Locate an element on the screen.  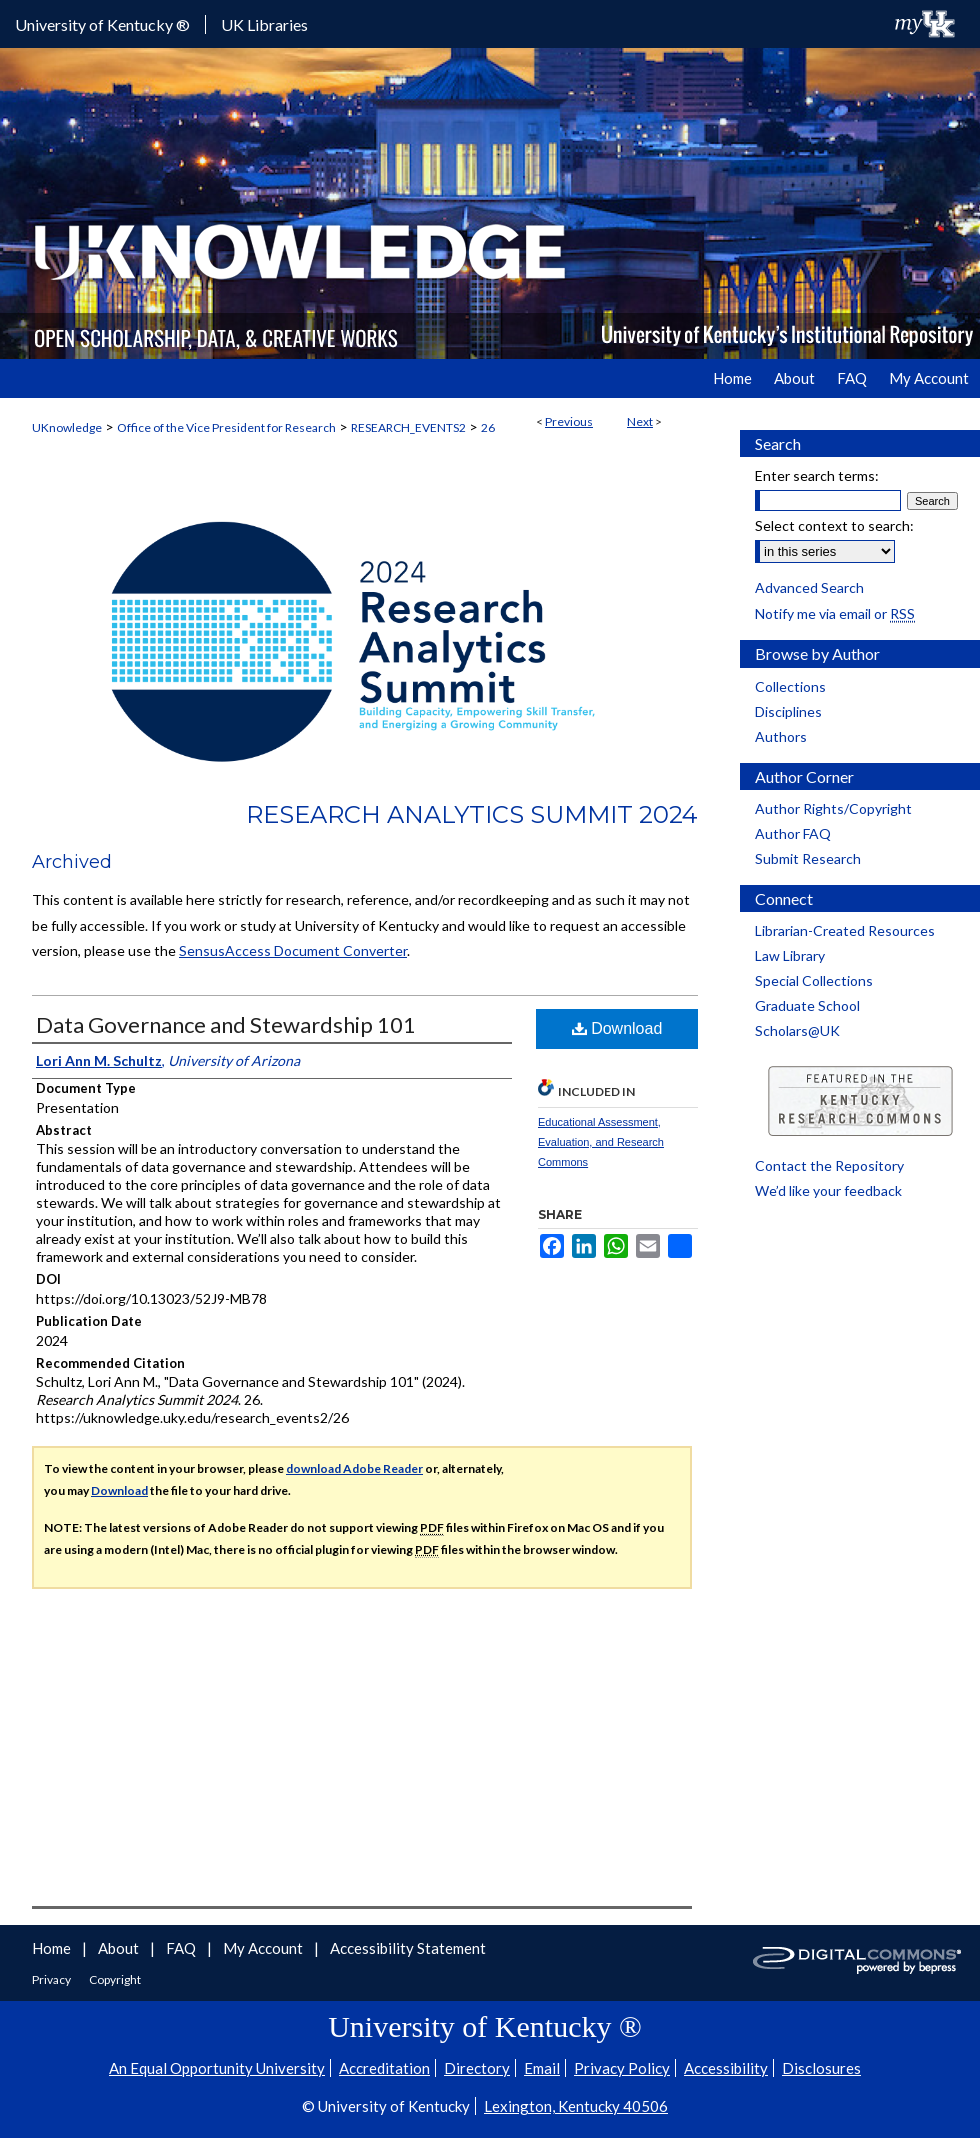
Submit Research is located at coordinates (808, 858).